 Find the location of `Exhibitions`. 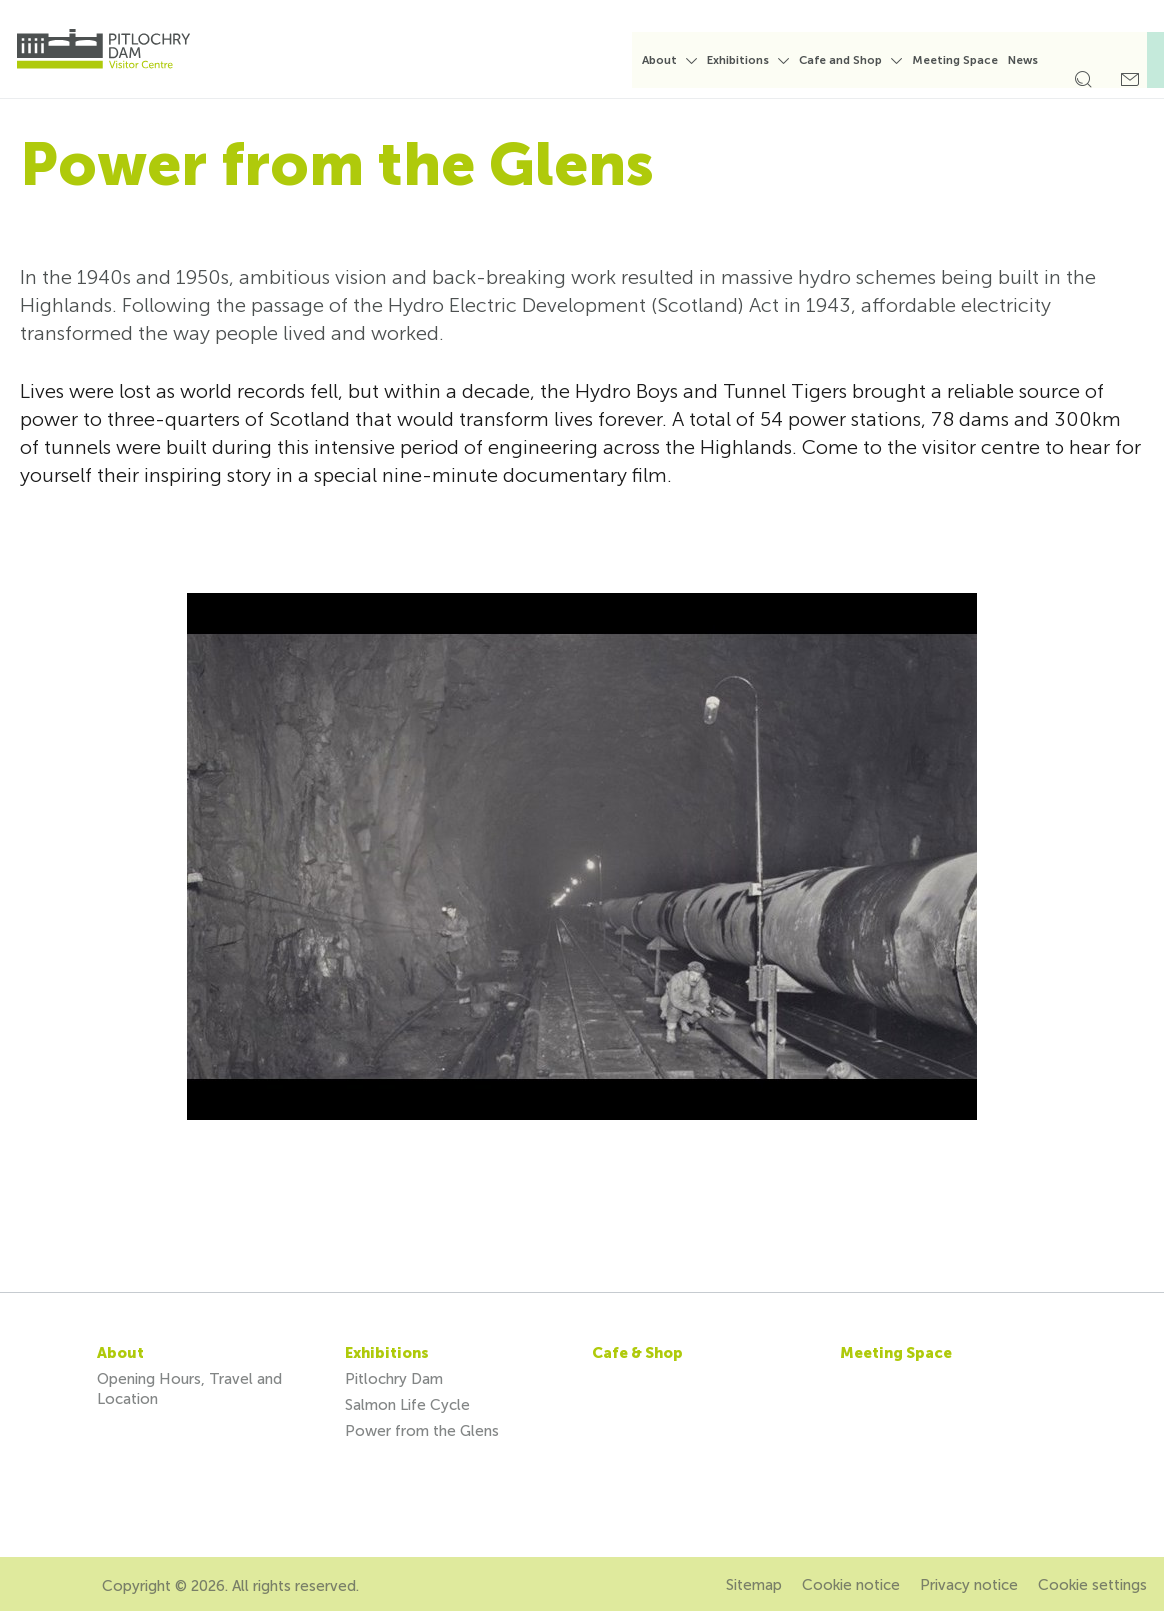

Exhibitions is located at coordinates (751, 60).